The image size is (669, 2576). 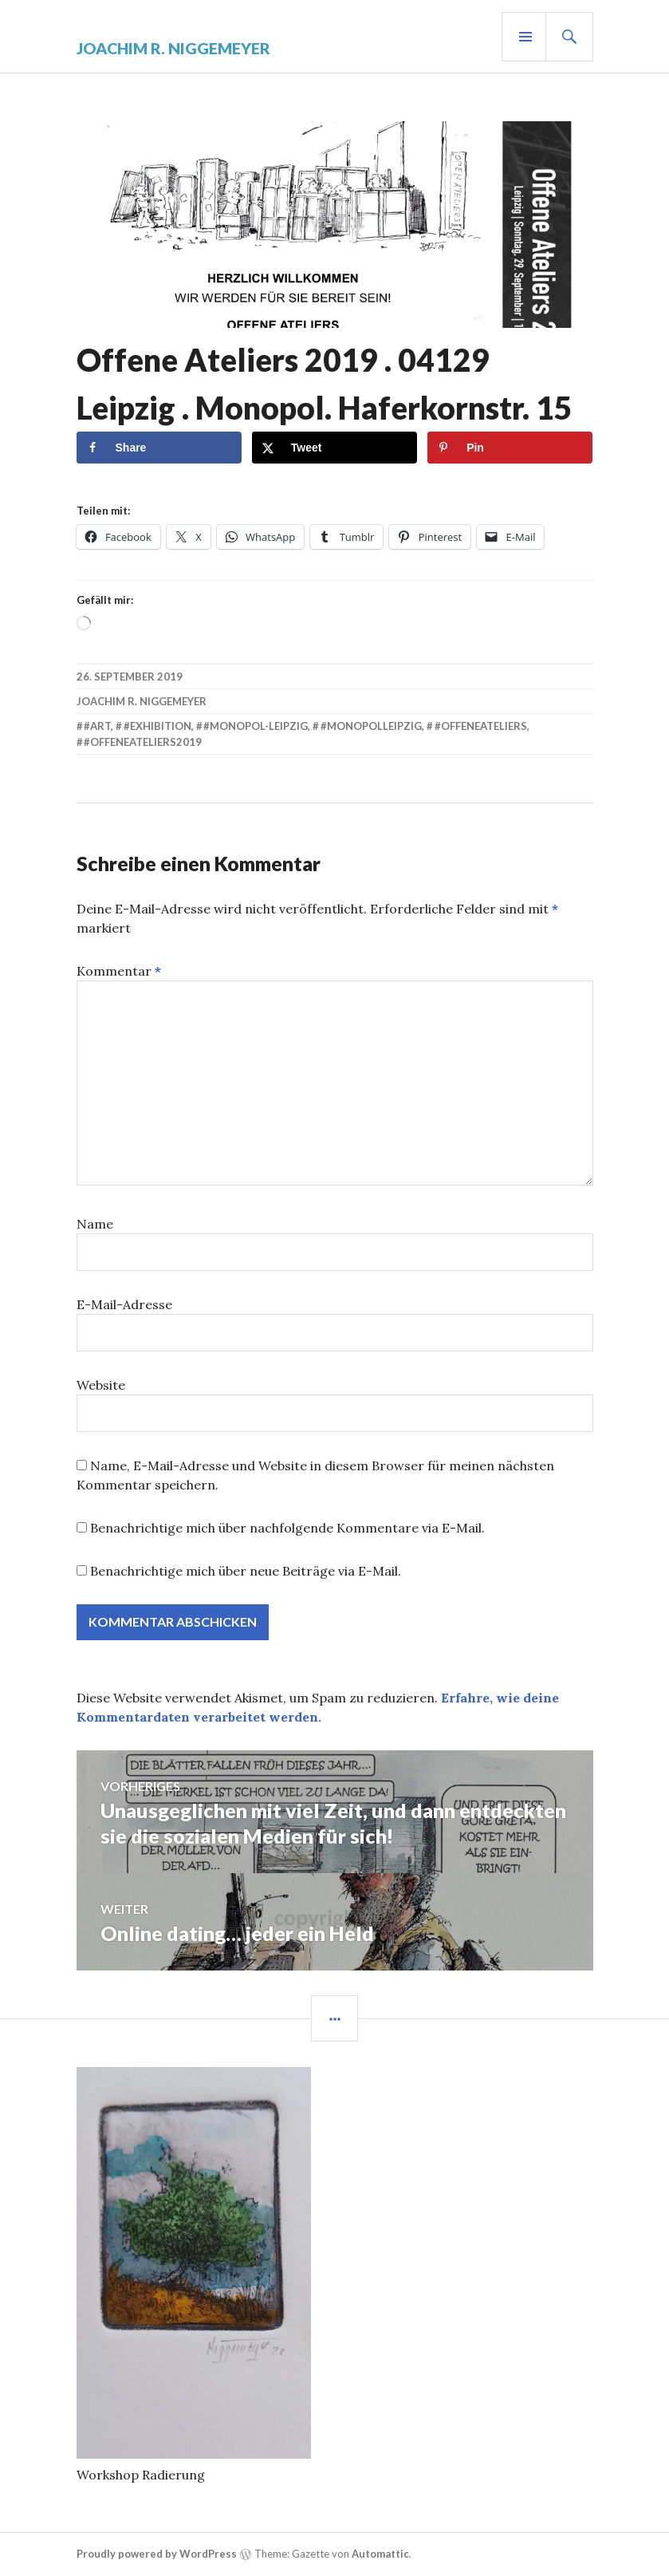 What do you see at coordinates (143, 742) in the screenshot?
I see `#offeneateliers2019` at bounding box center [143, 742].